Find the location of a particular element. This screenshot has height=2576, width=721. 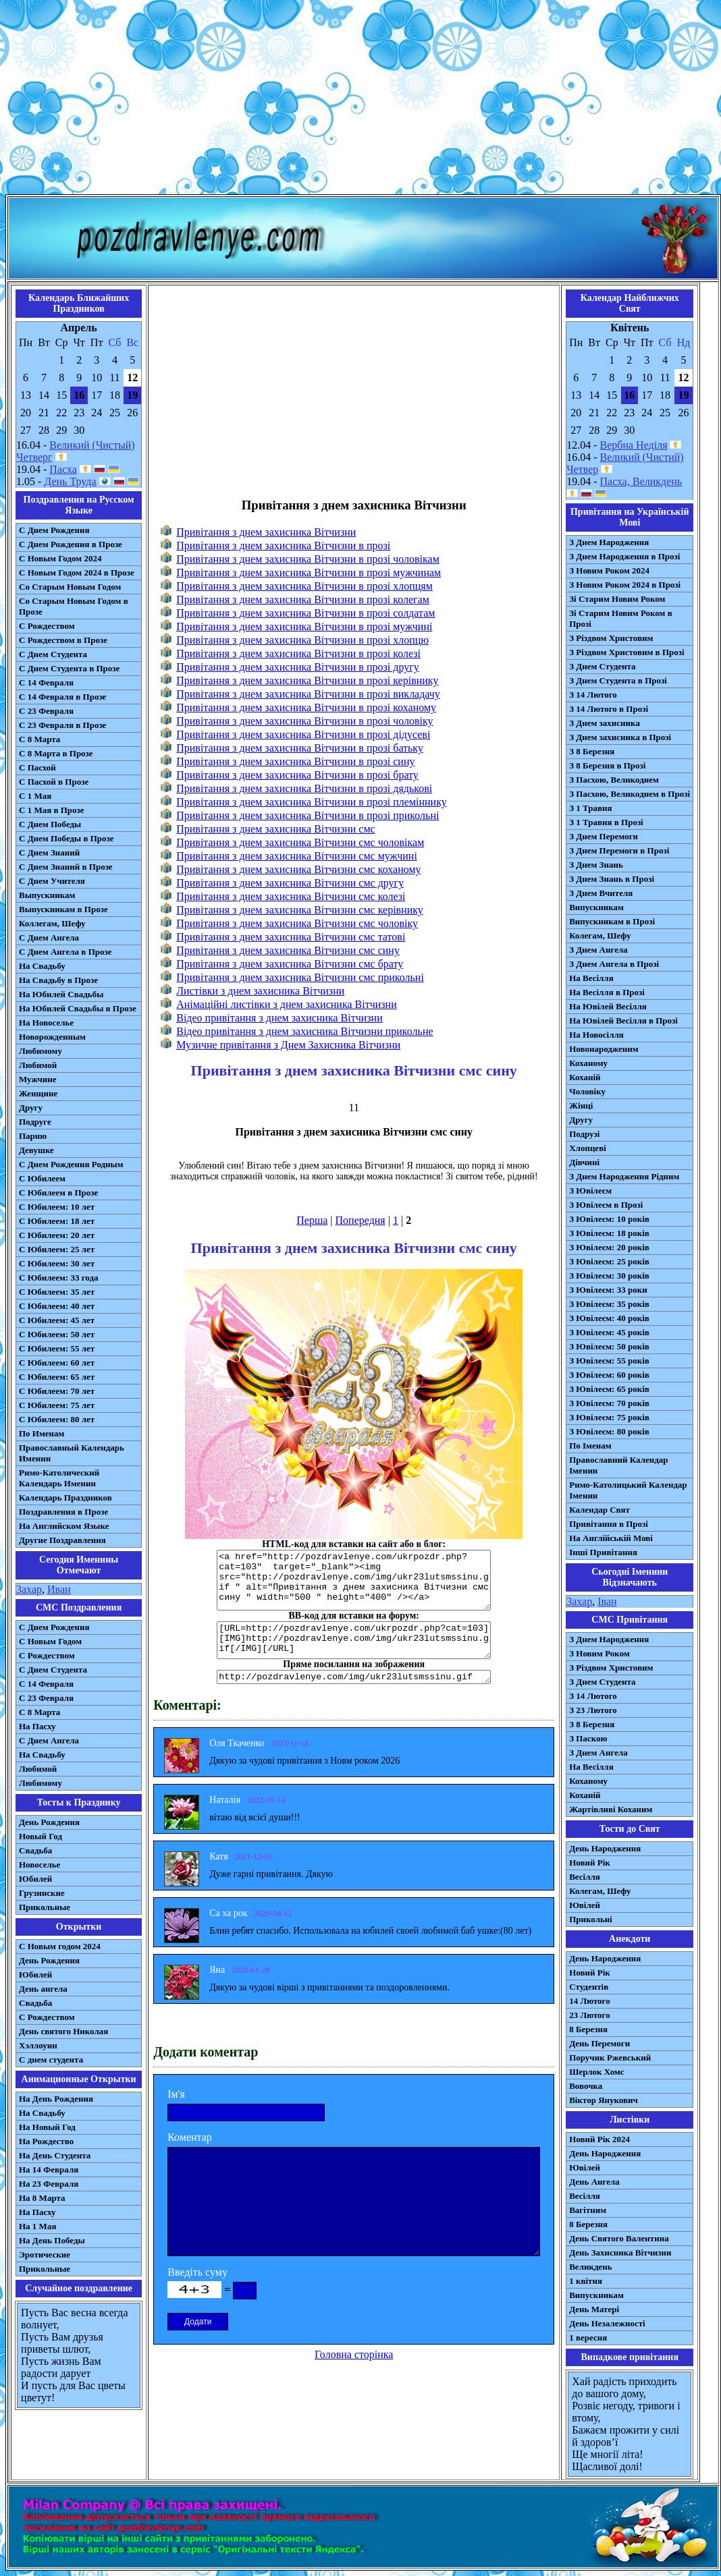

З Днем Студента в Прозі is located at coordinates (618, 680).